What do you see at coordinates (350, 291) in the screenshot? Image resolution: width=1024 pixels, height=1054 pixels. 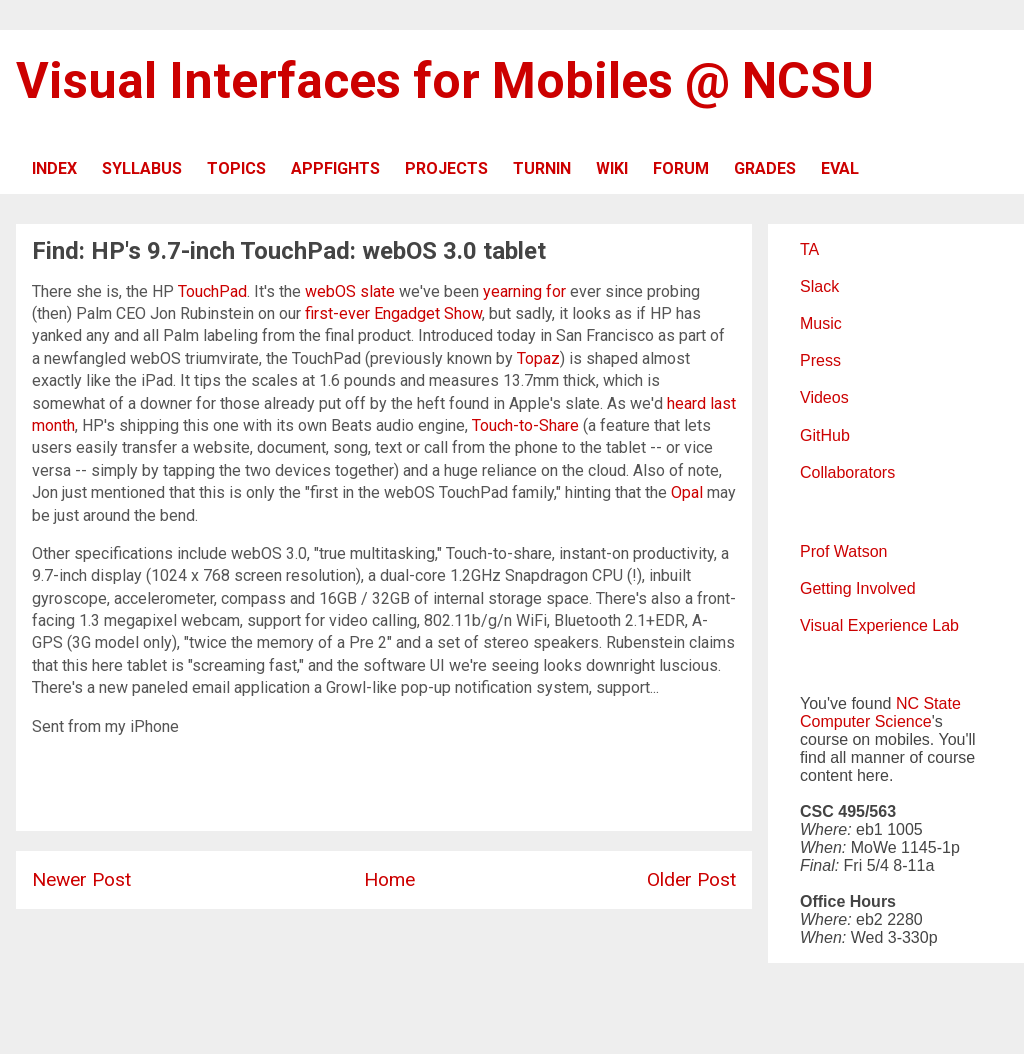 I see `webOS slate` at bounding box center [350, 291].